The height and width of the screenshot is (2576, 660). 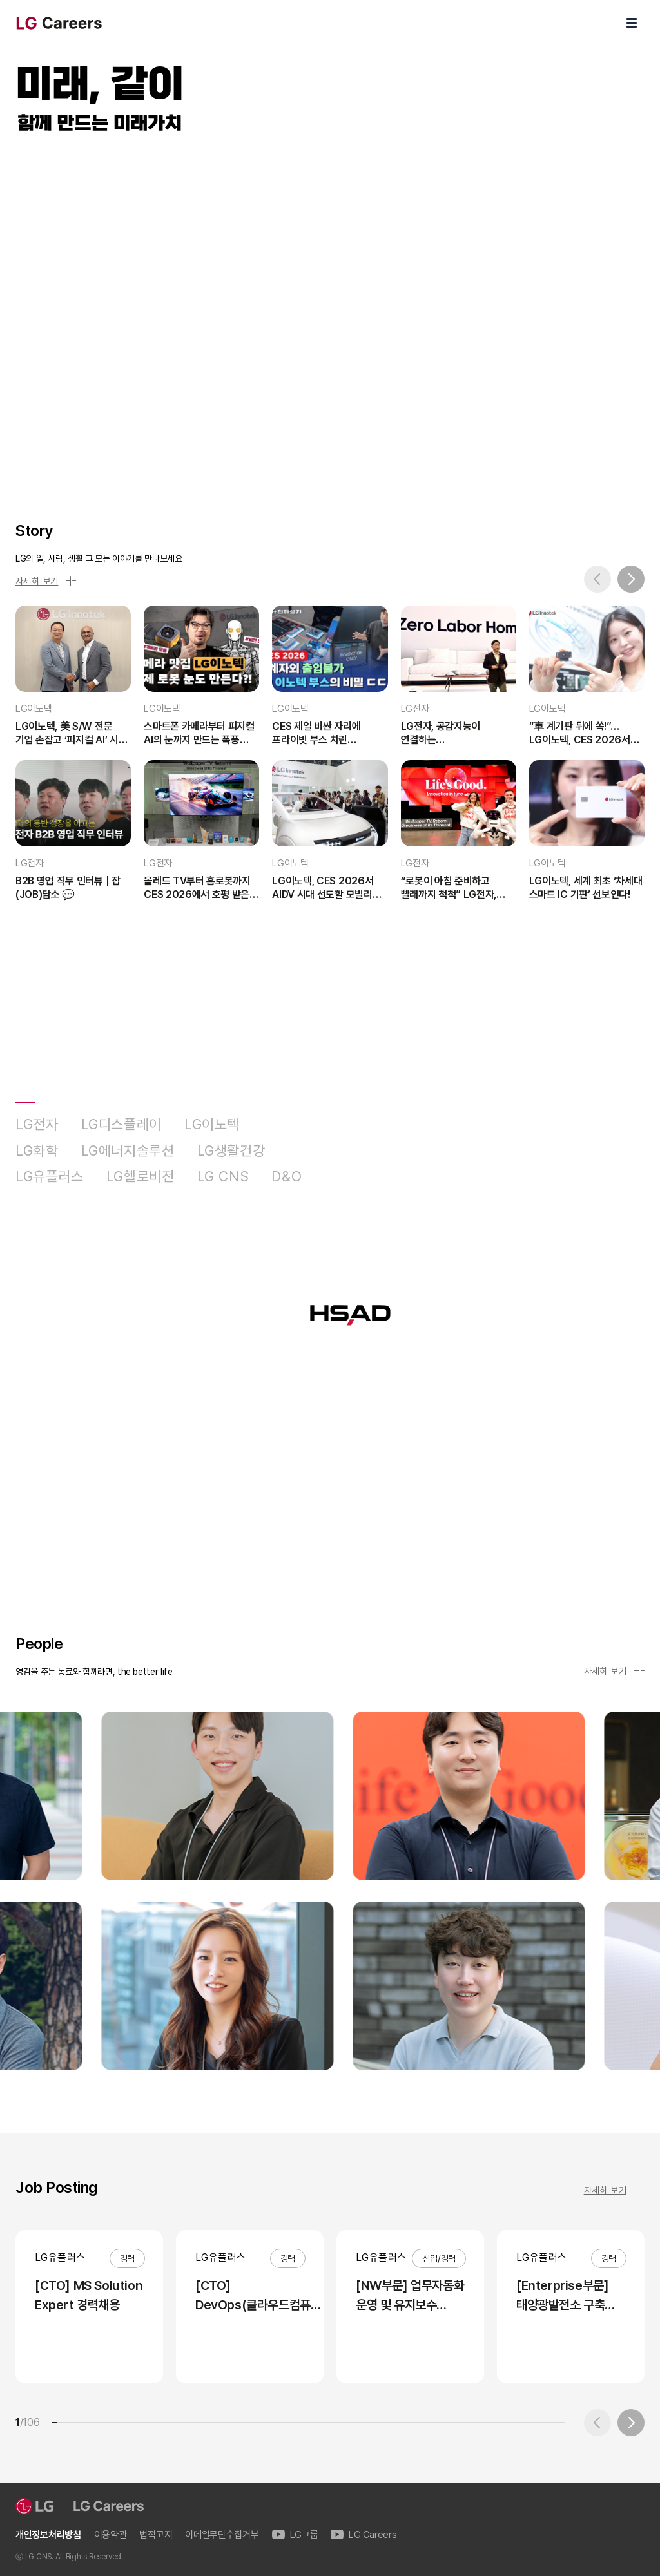 I want to click on 이용약관, so click(x=110, y=2535).